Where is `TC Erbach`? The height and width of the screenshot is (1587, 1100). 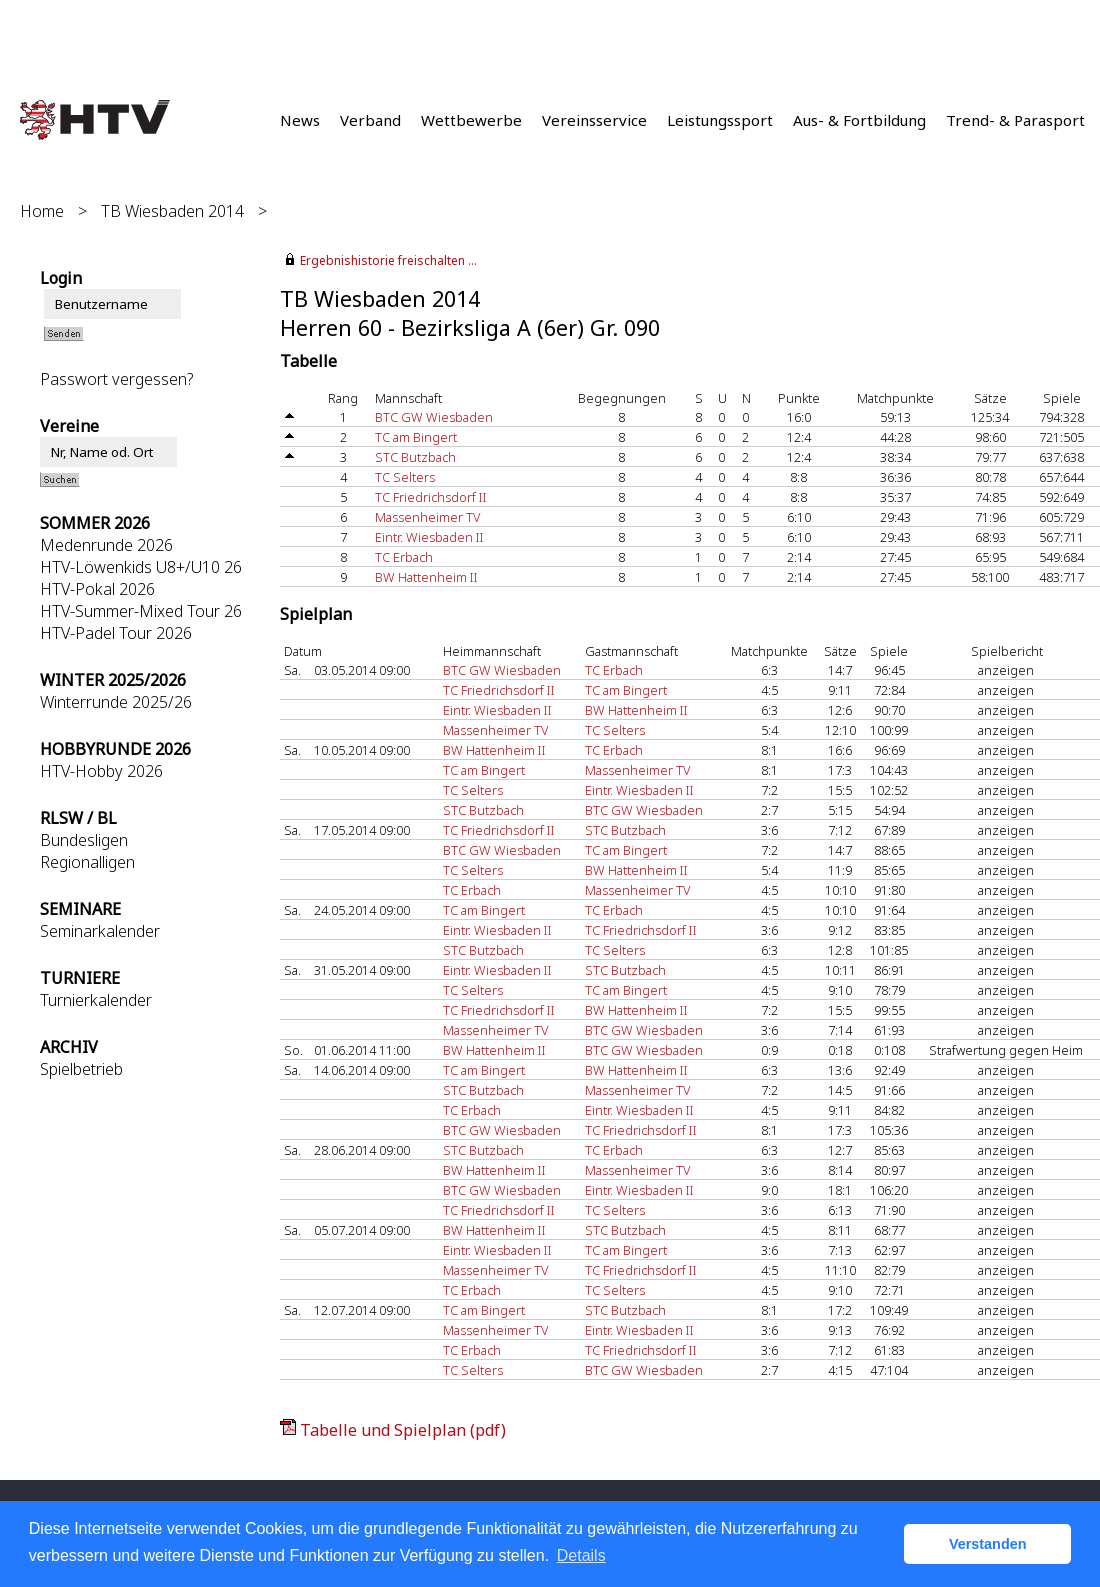
TC Erbach is located at coordinates (404, 557).